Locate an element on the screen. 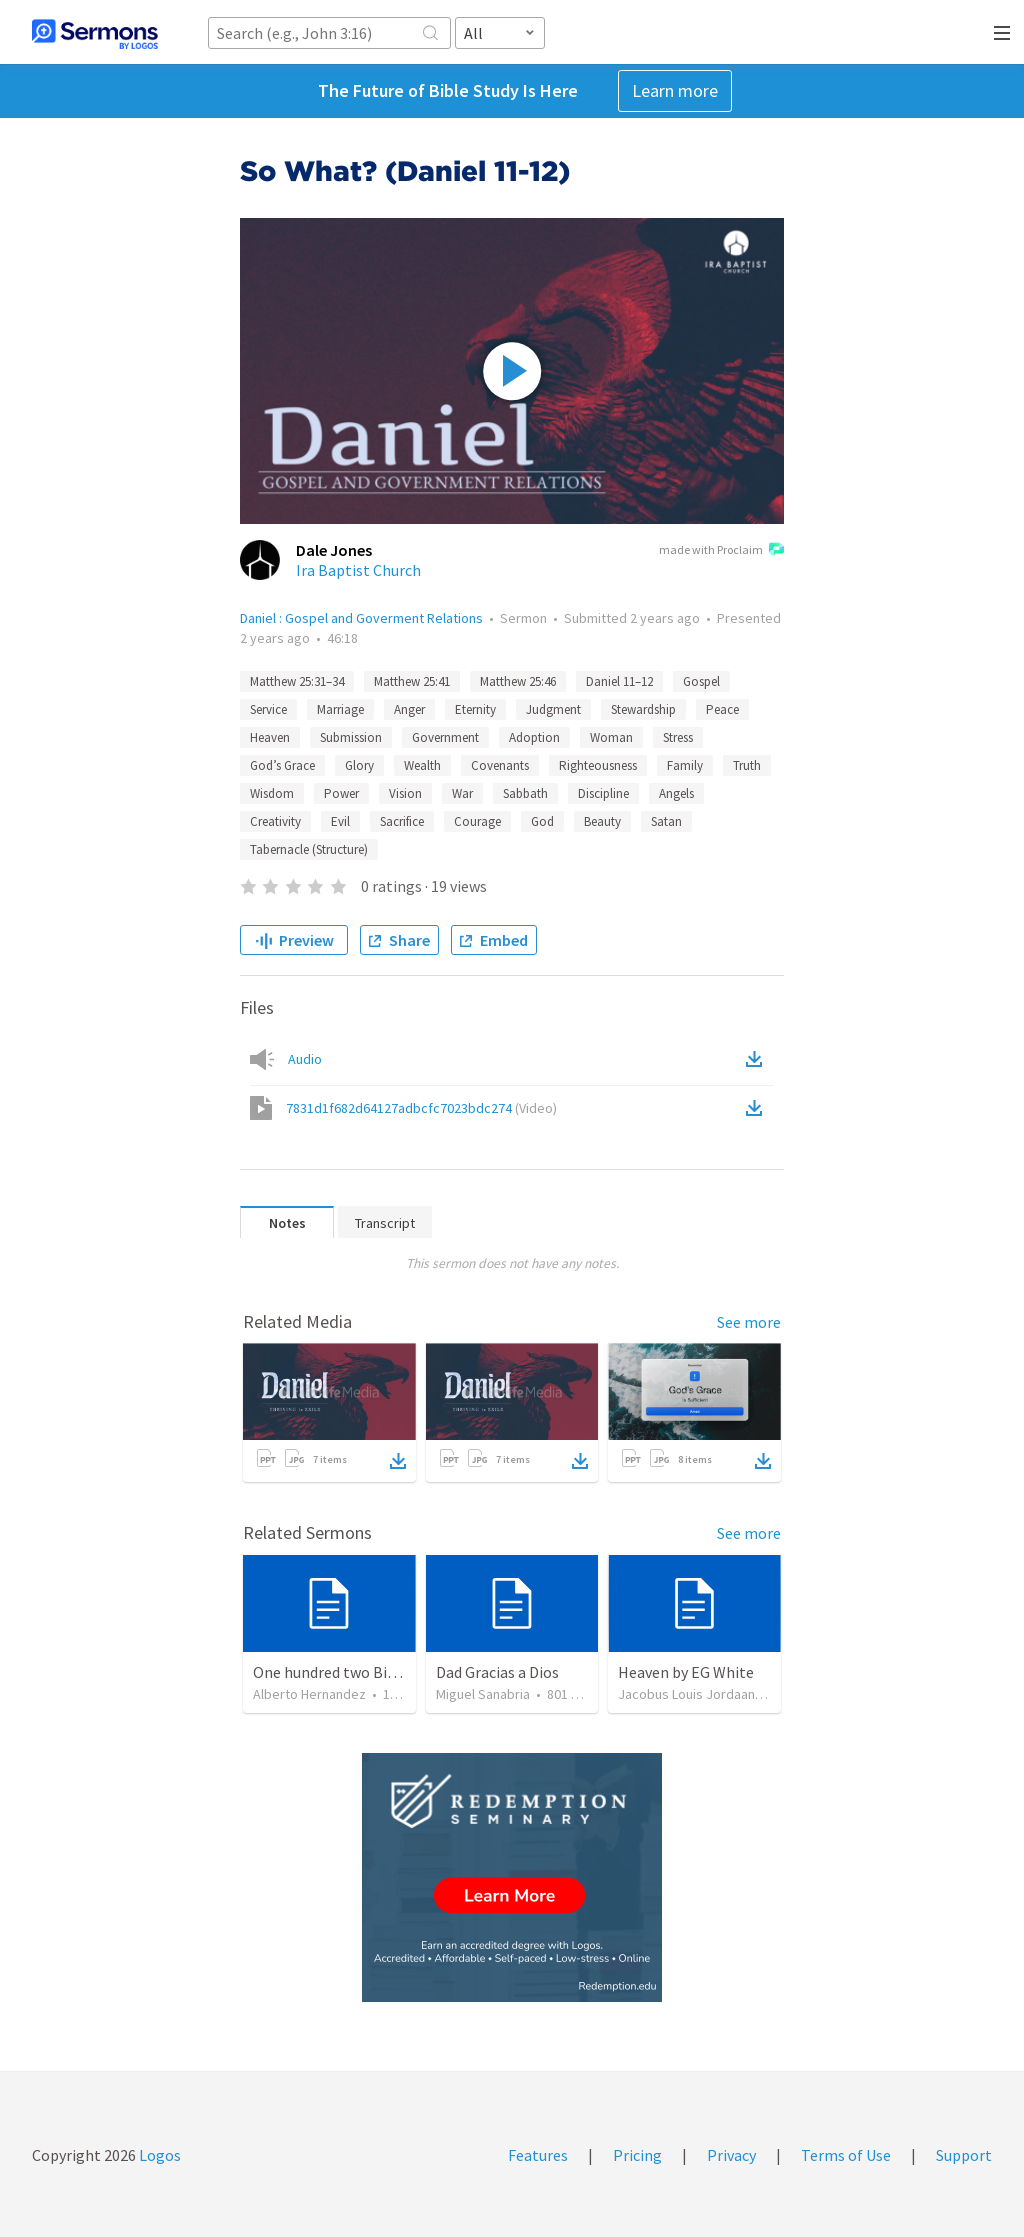 This screenshot has height=2237, width=1024. Vision is located at coordinates (405, 793).